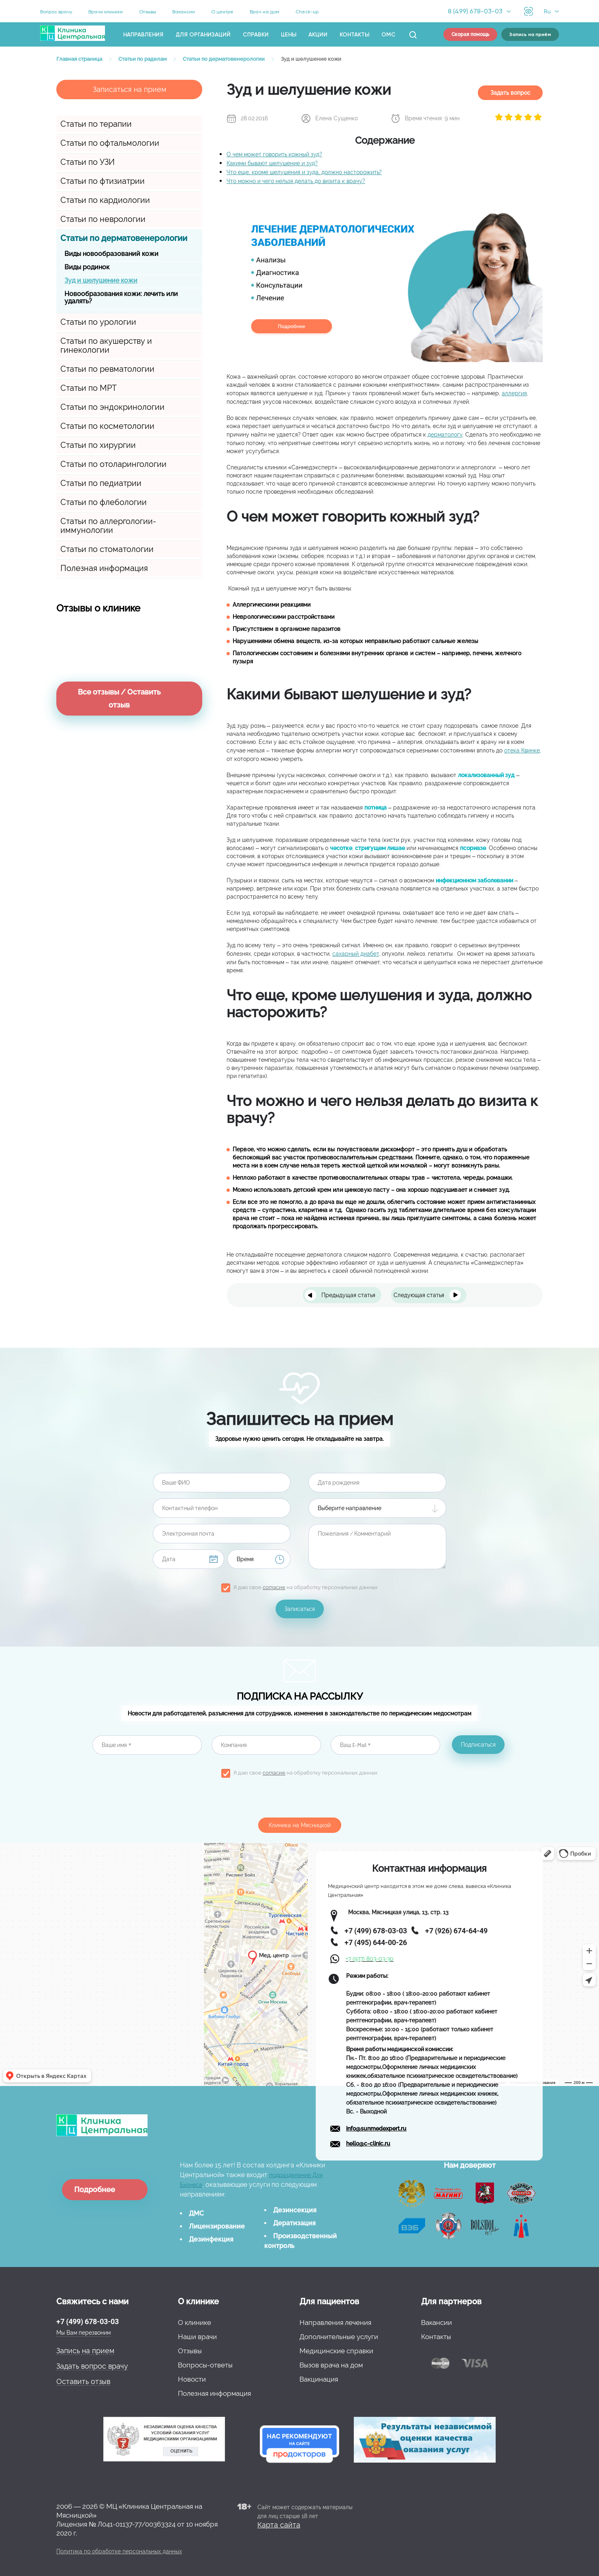 The width and height of the screenshot is (599, 2576). I want to click on дерматологу, so click(445, 434).